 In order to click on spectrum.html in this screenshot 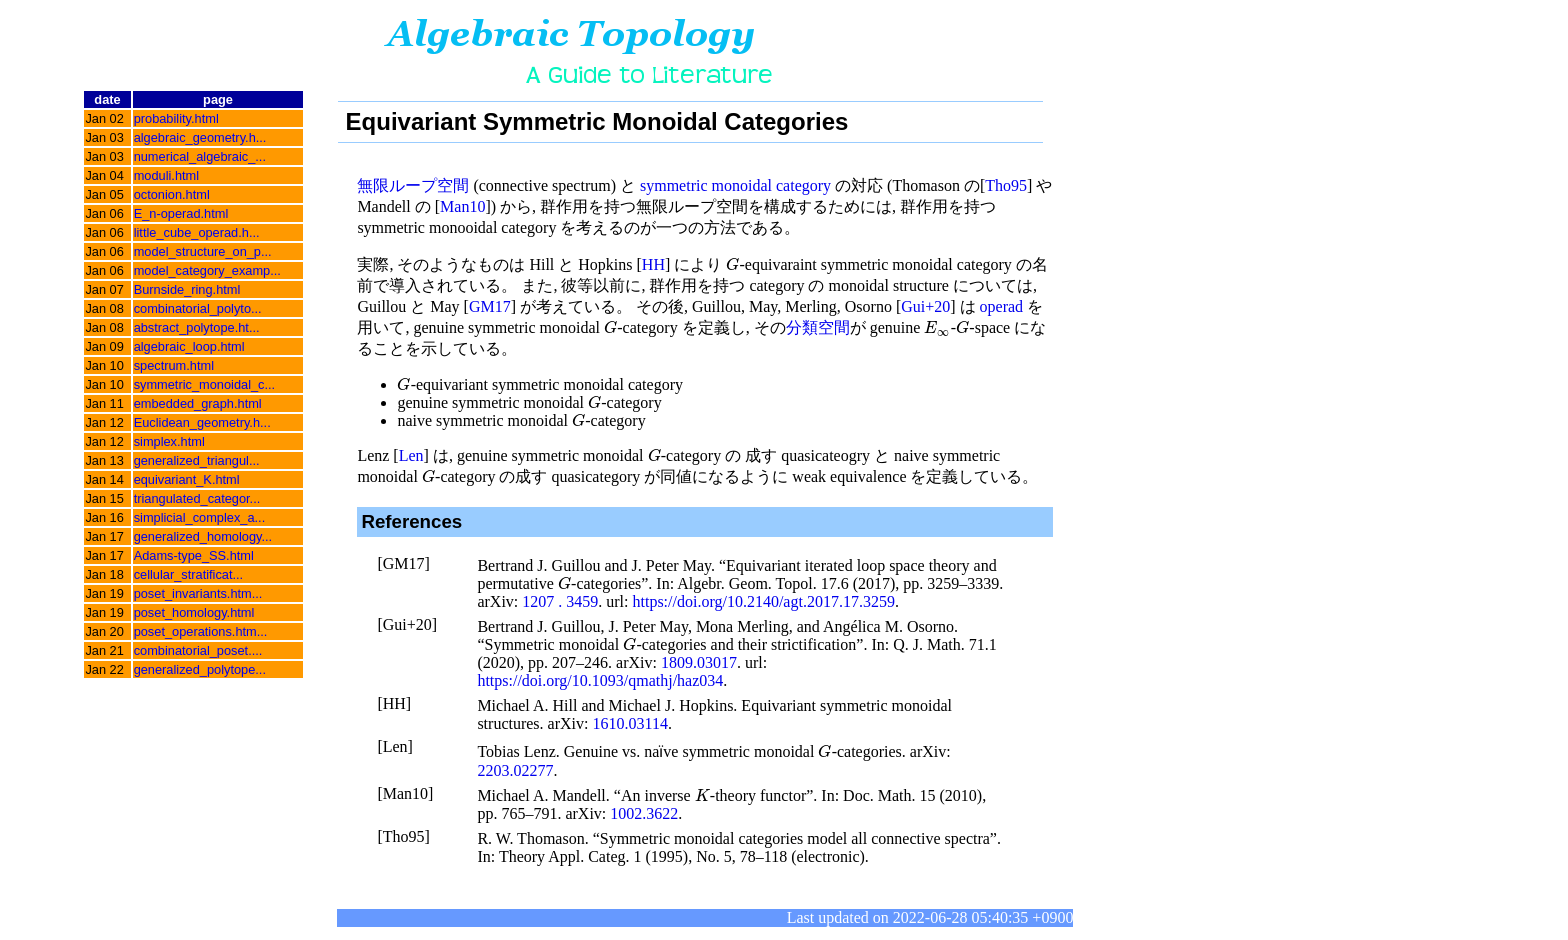, I will do `click(174, 365)`.